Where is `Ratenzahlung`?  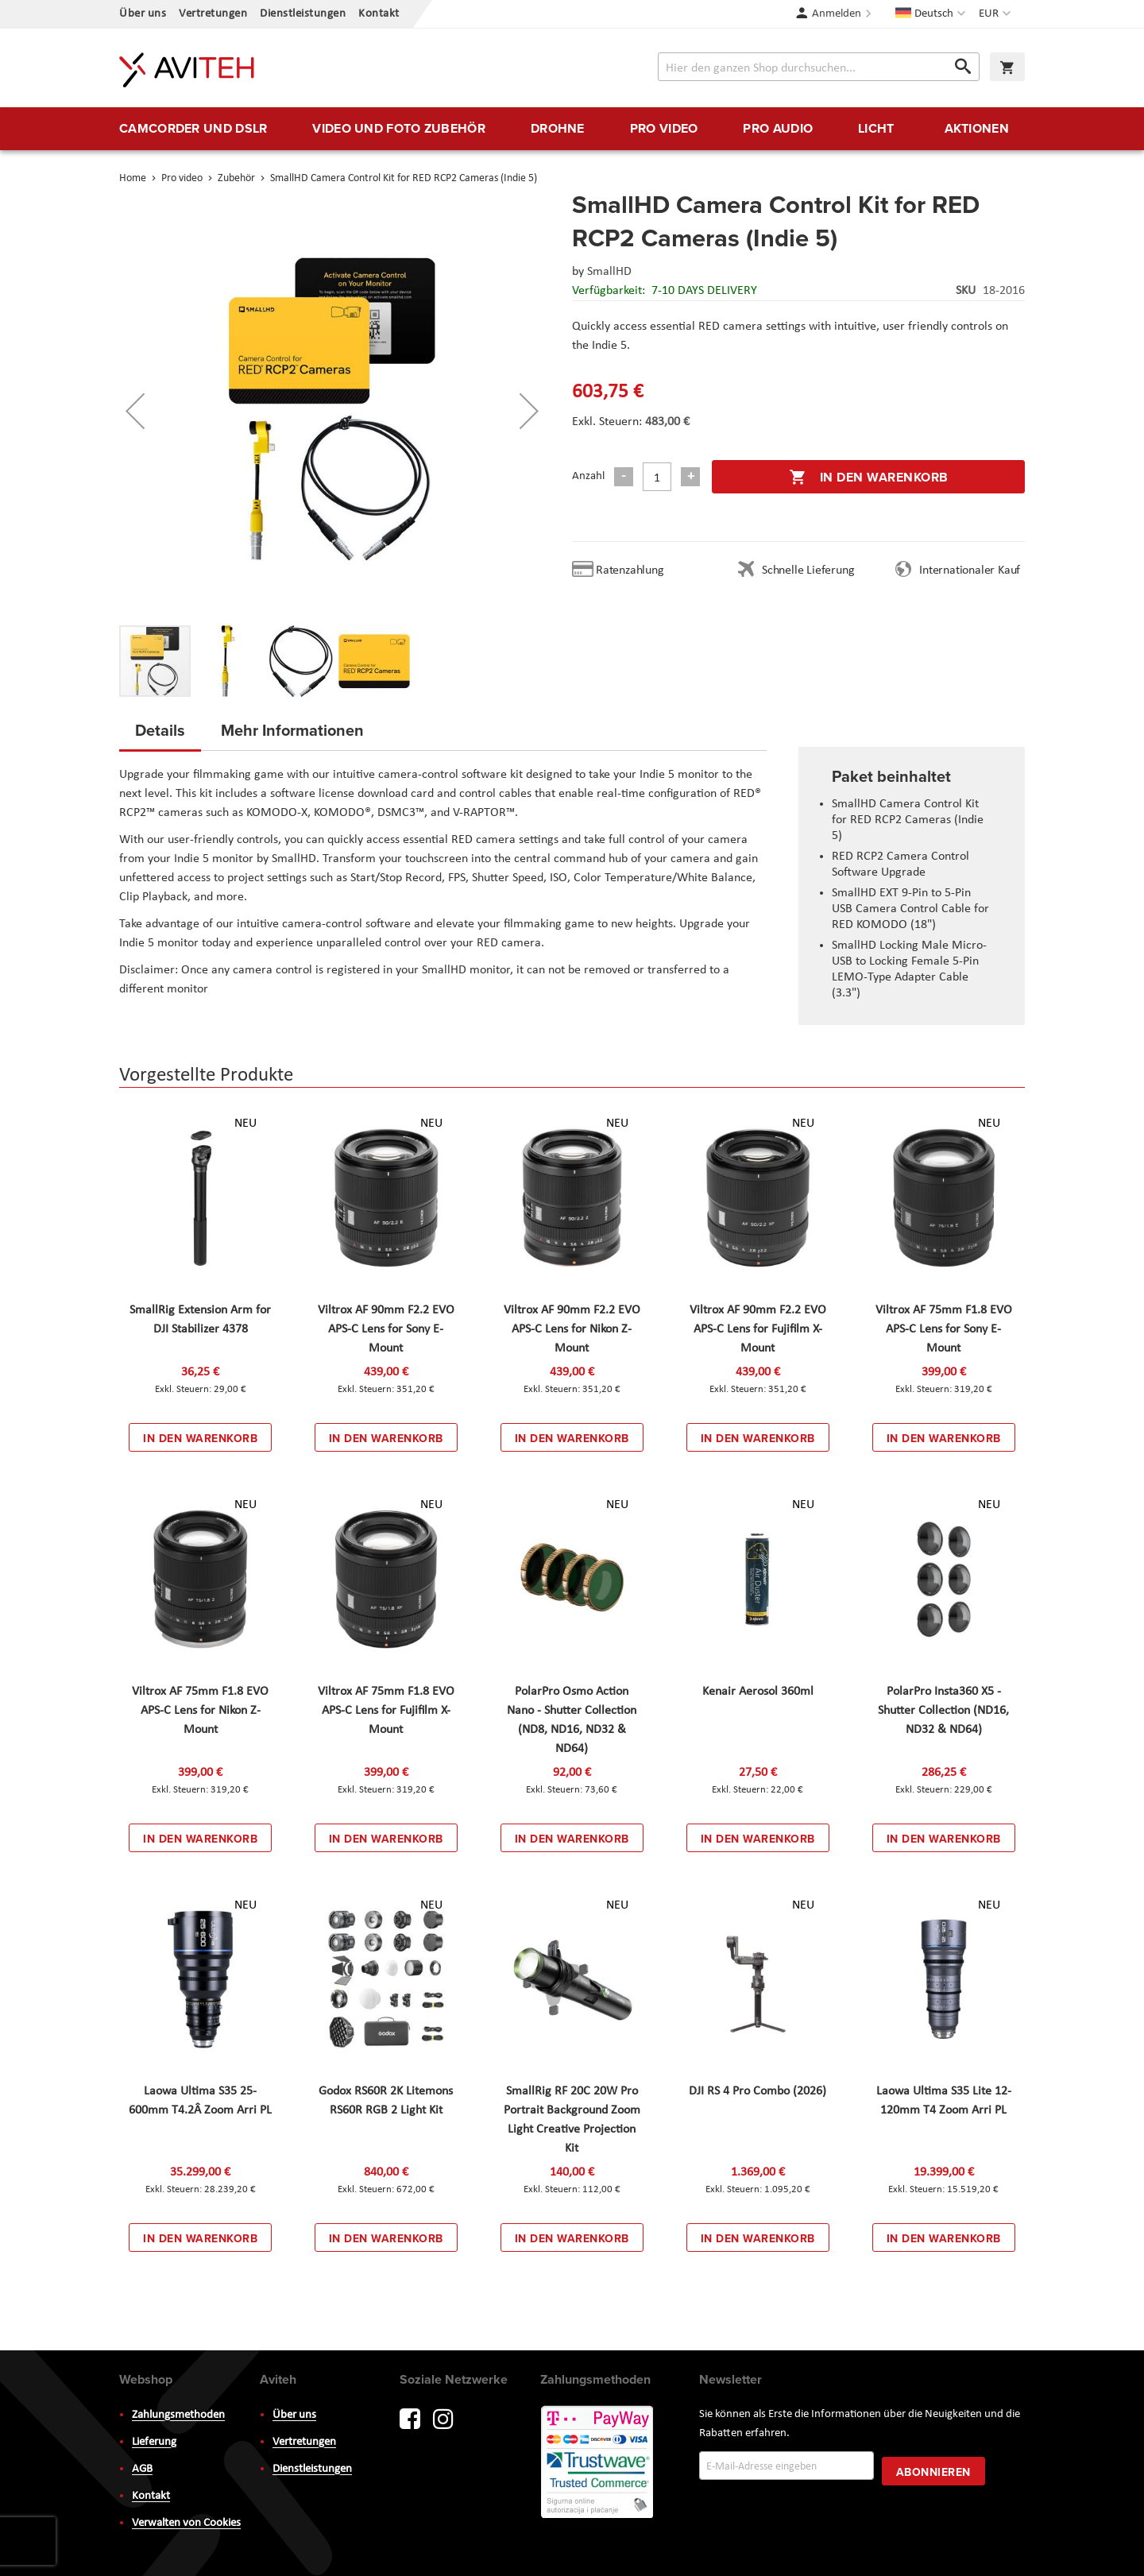 Ratenzahlung is located at coordinates (630, 570).